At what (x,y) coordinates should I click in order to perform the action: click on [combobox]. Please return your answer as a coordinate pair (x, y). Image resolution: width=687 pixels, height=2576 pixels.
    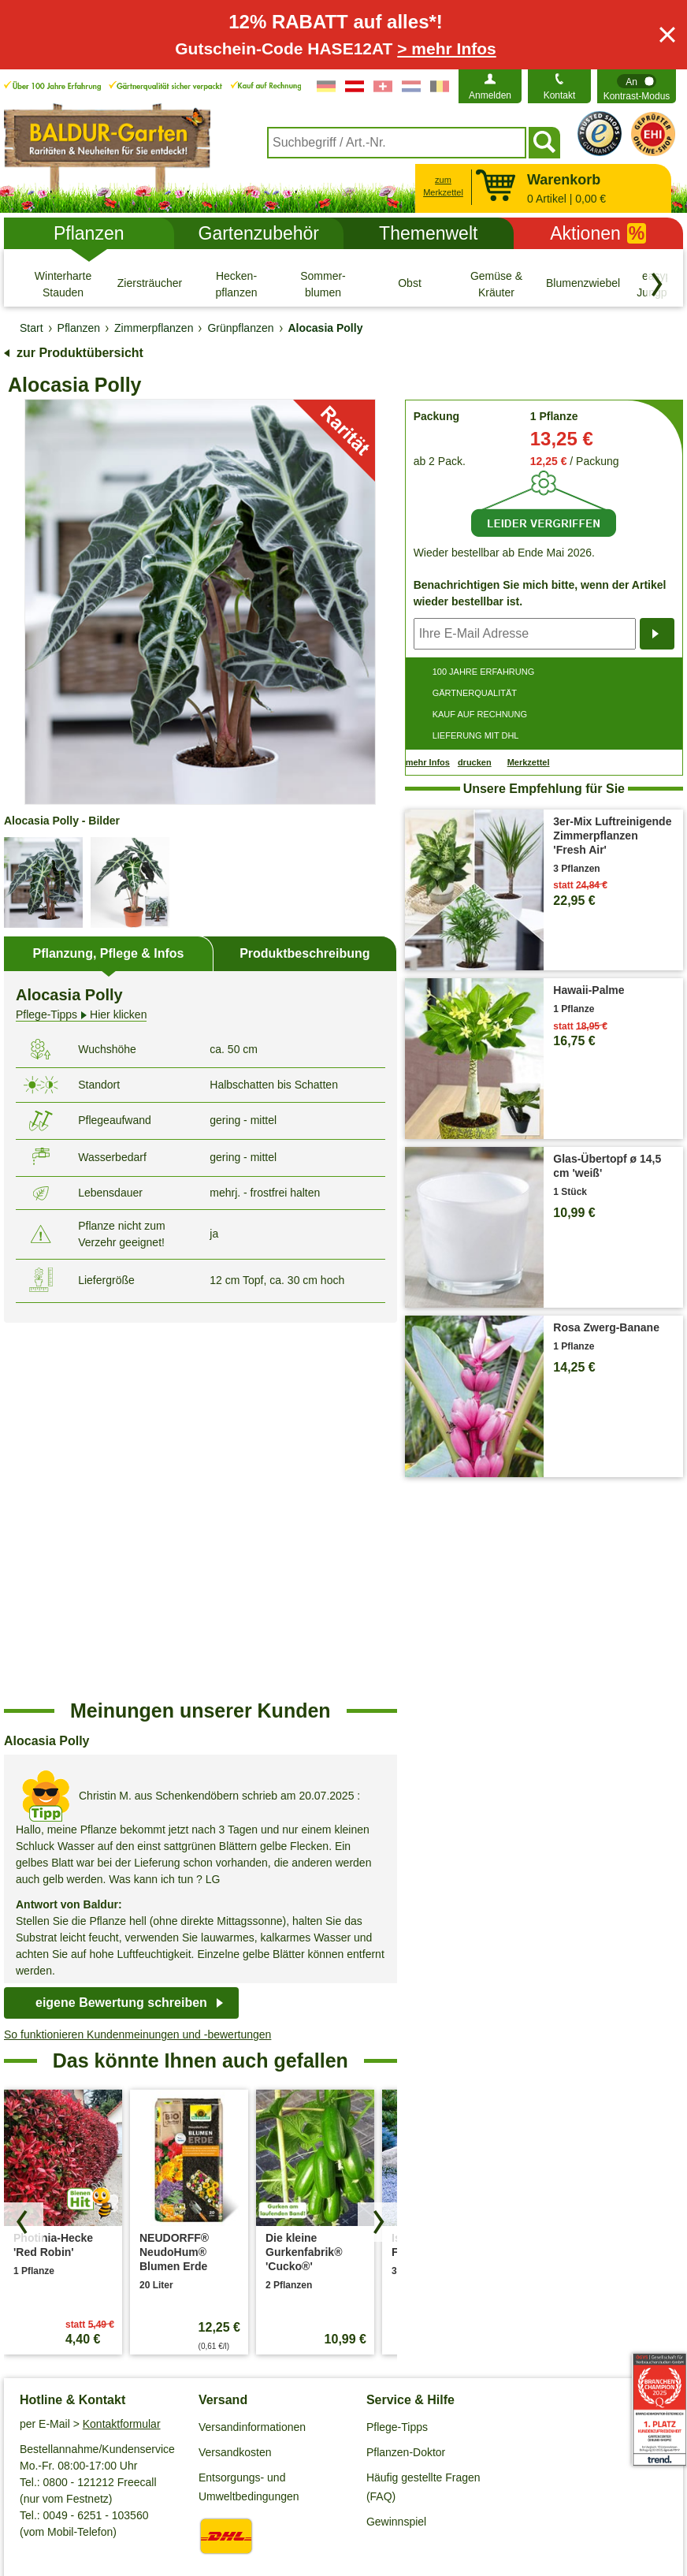
    Looking at the image, I should click on (396, 142).